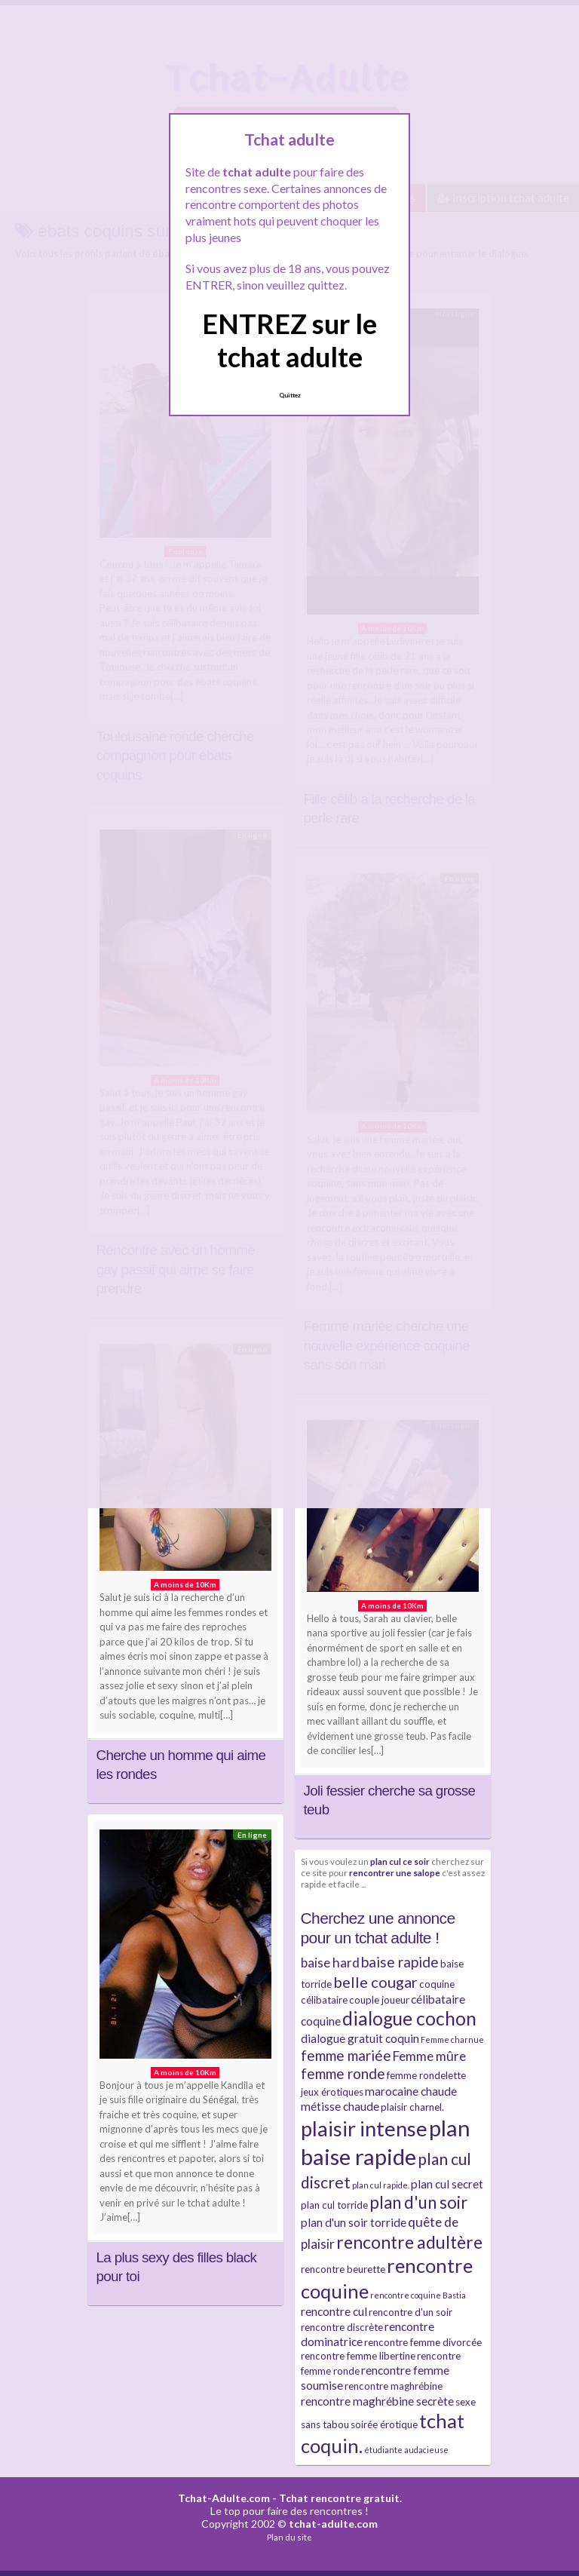  What do you see at coordinates (411, 2091) in the screenshot?
I see `marocaine chaude [marocaine chaude (4 éléments)]` at bounding box center [411, 2091].